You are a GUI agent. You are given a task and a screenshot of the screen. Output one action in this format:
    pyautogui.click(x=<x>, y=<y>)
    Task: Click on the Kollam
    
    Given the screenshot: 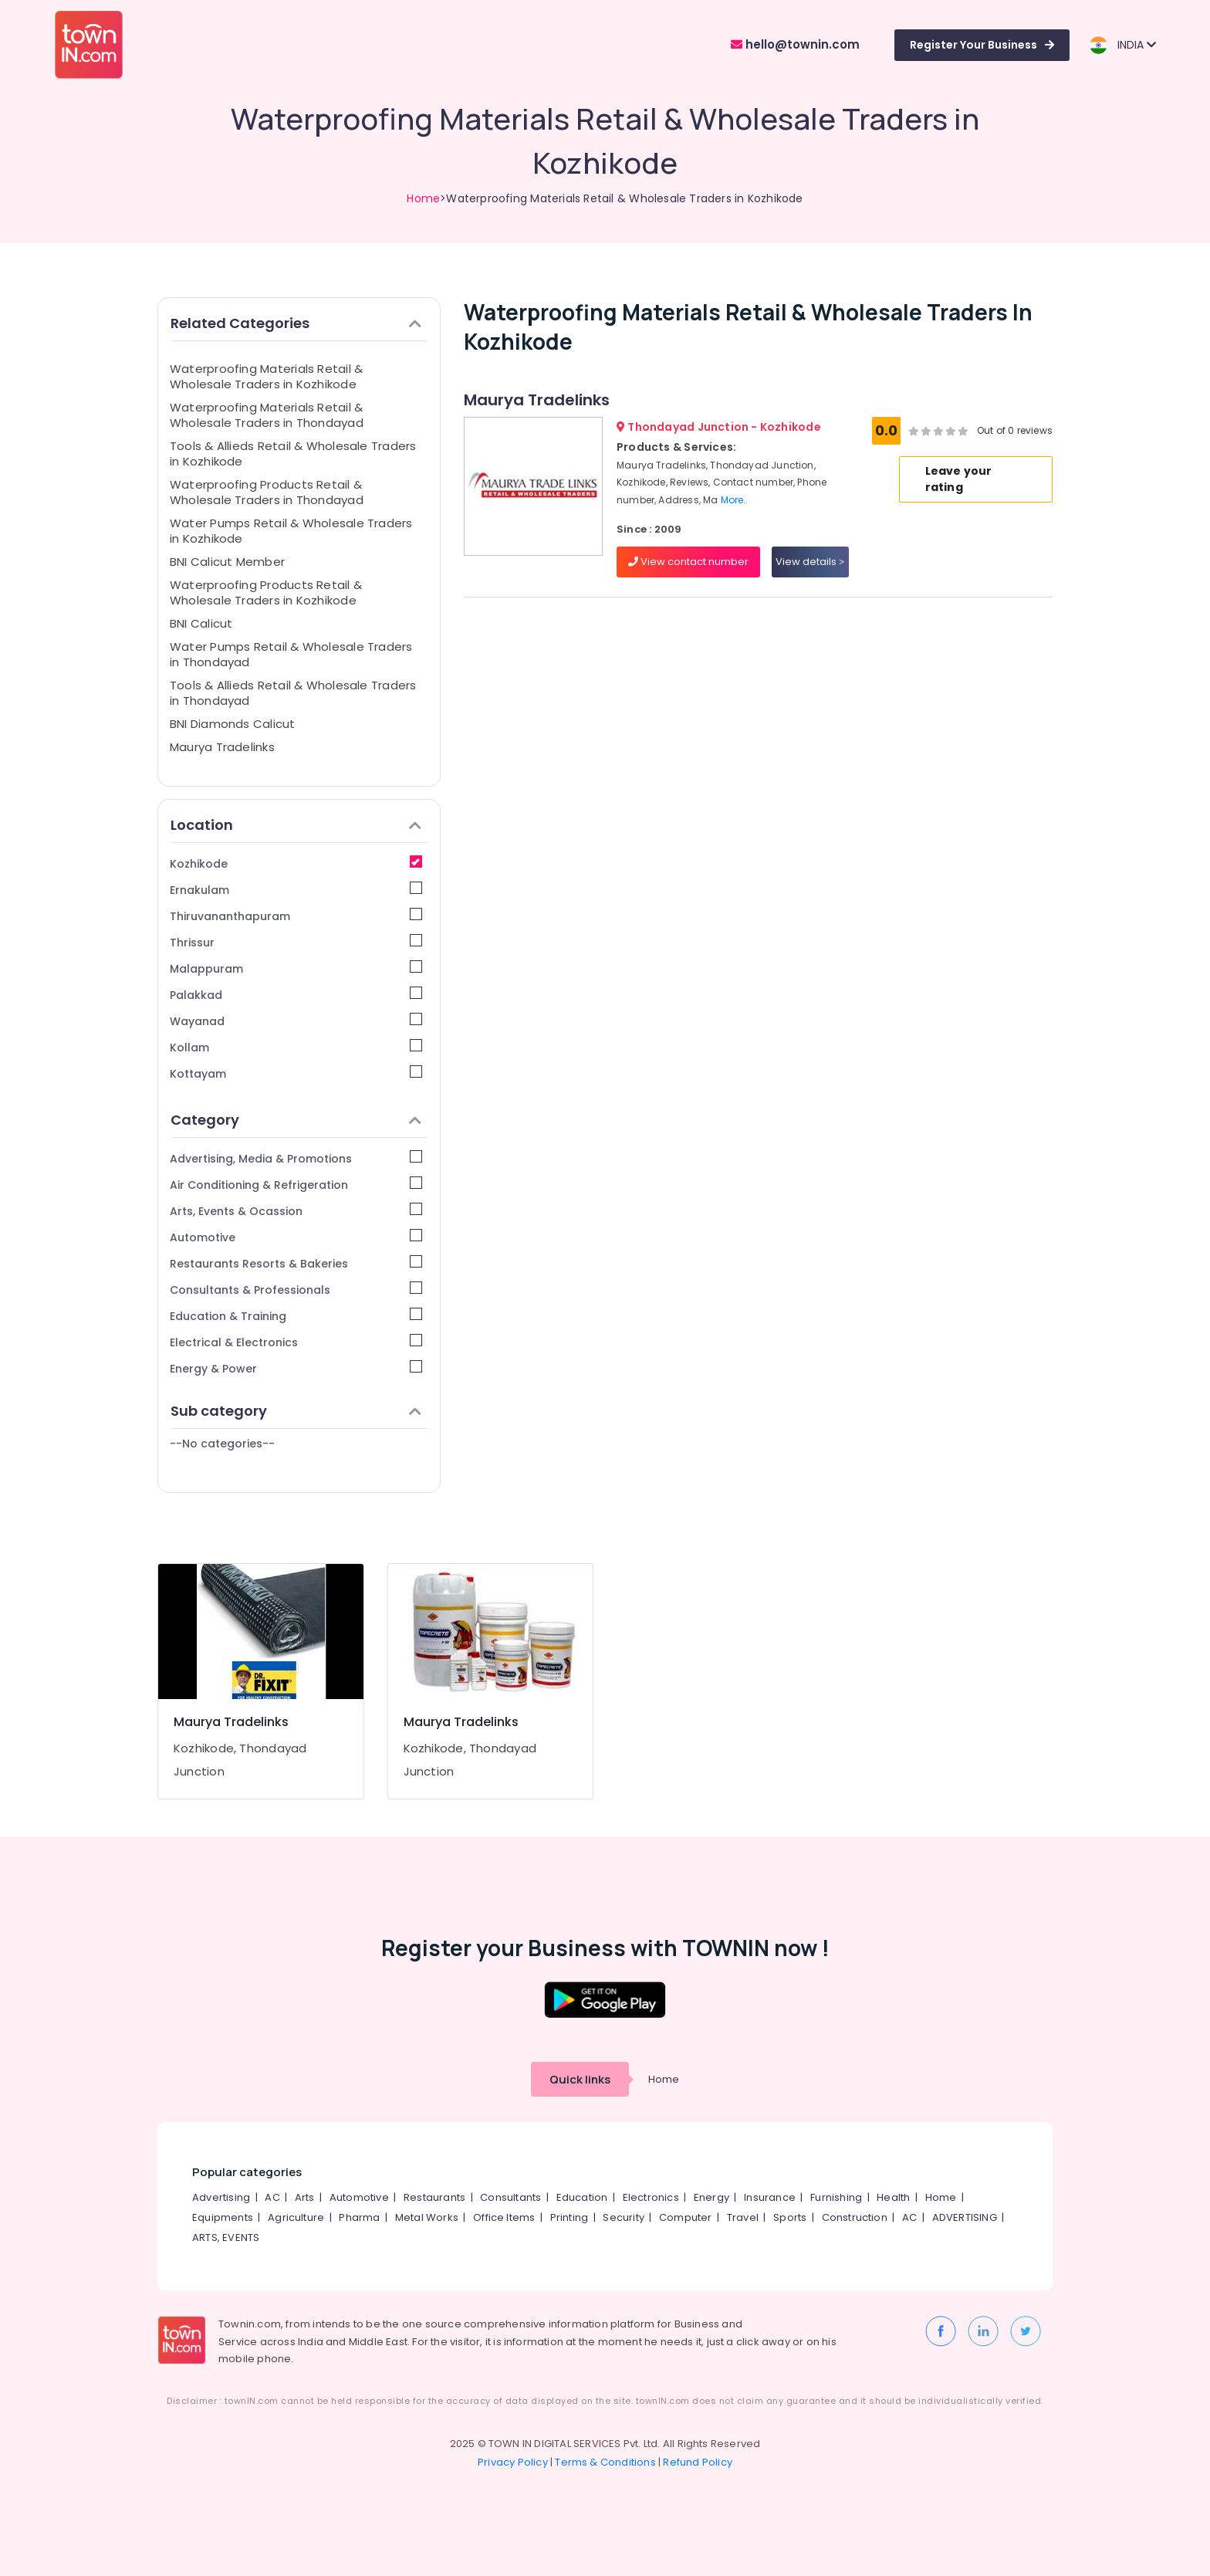 What is the action you would take?
    pyautogui.click(x=296, y=1047)
    